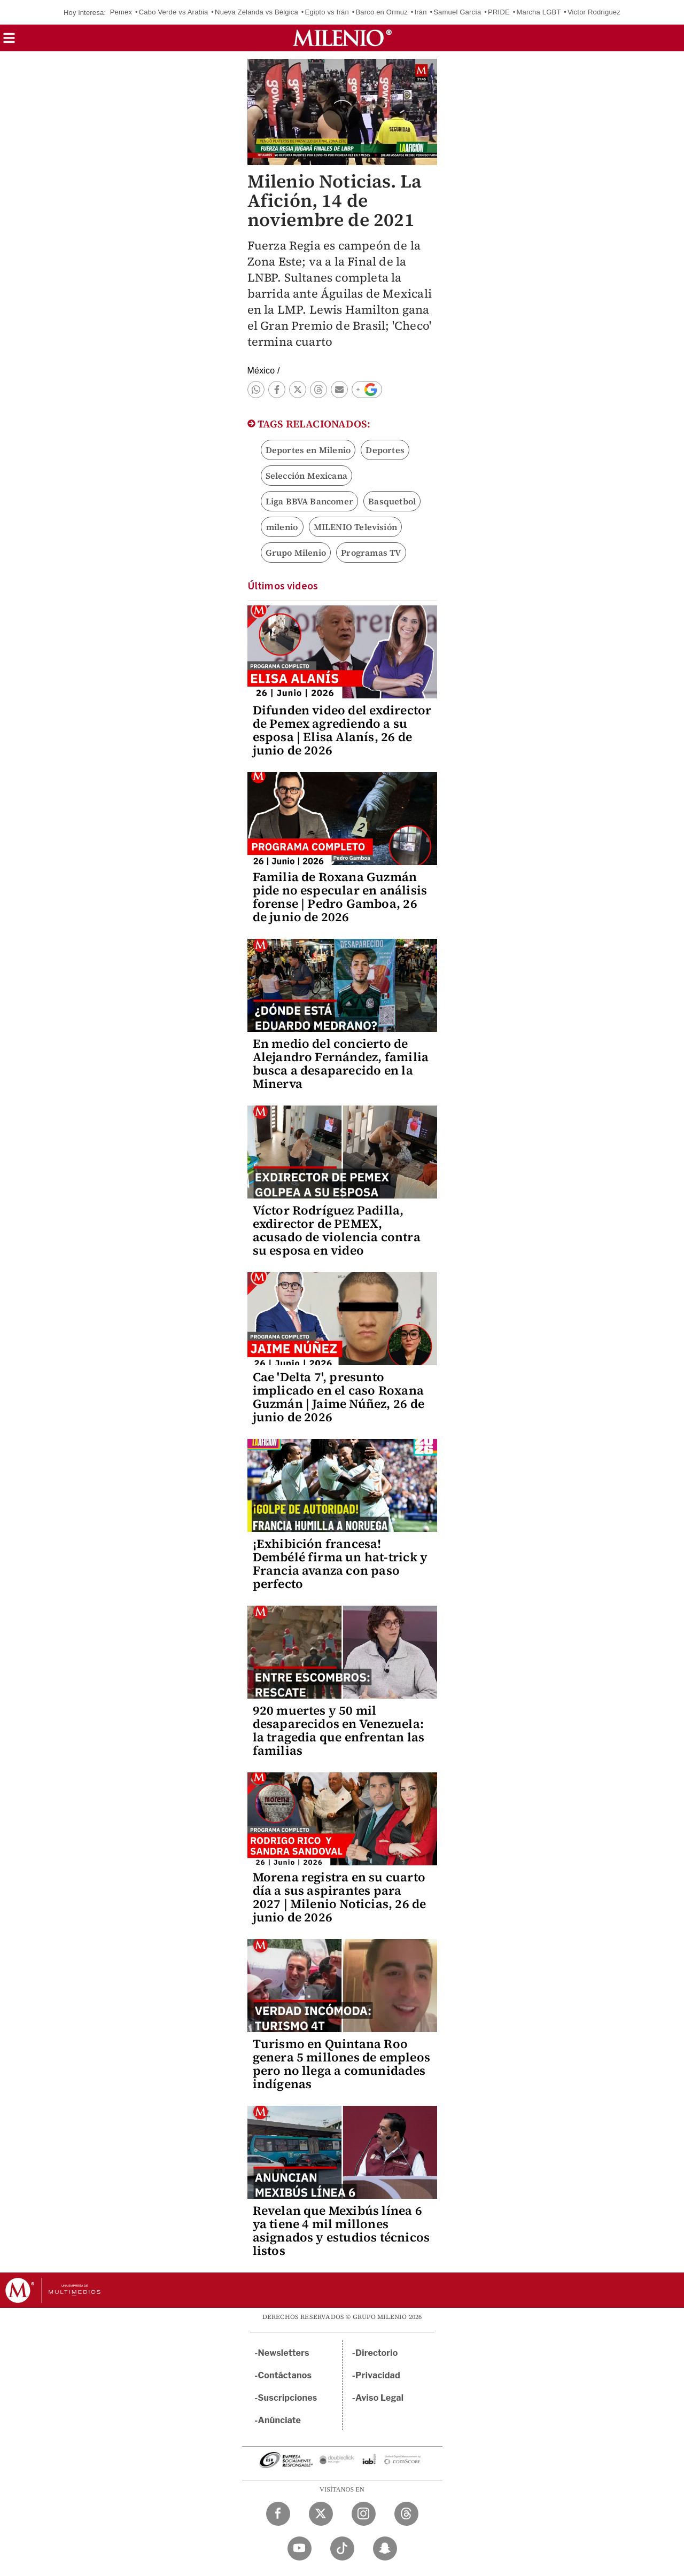  What do you see at coordinates (279, 2420) in the screenshot?
I see `Anúnciate` at bounding box center [279, 2420].